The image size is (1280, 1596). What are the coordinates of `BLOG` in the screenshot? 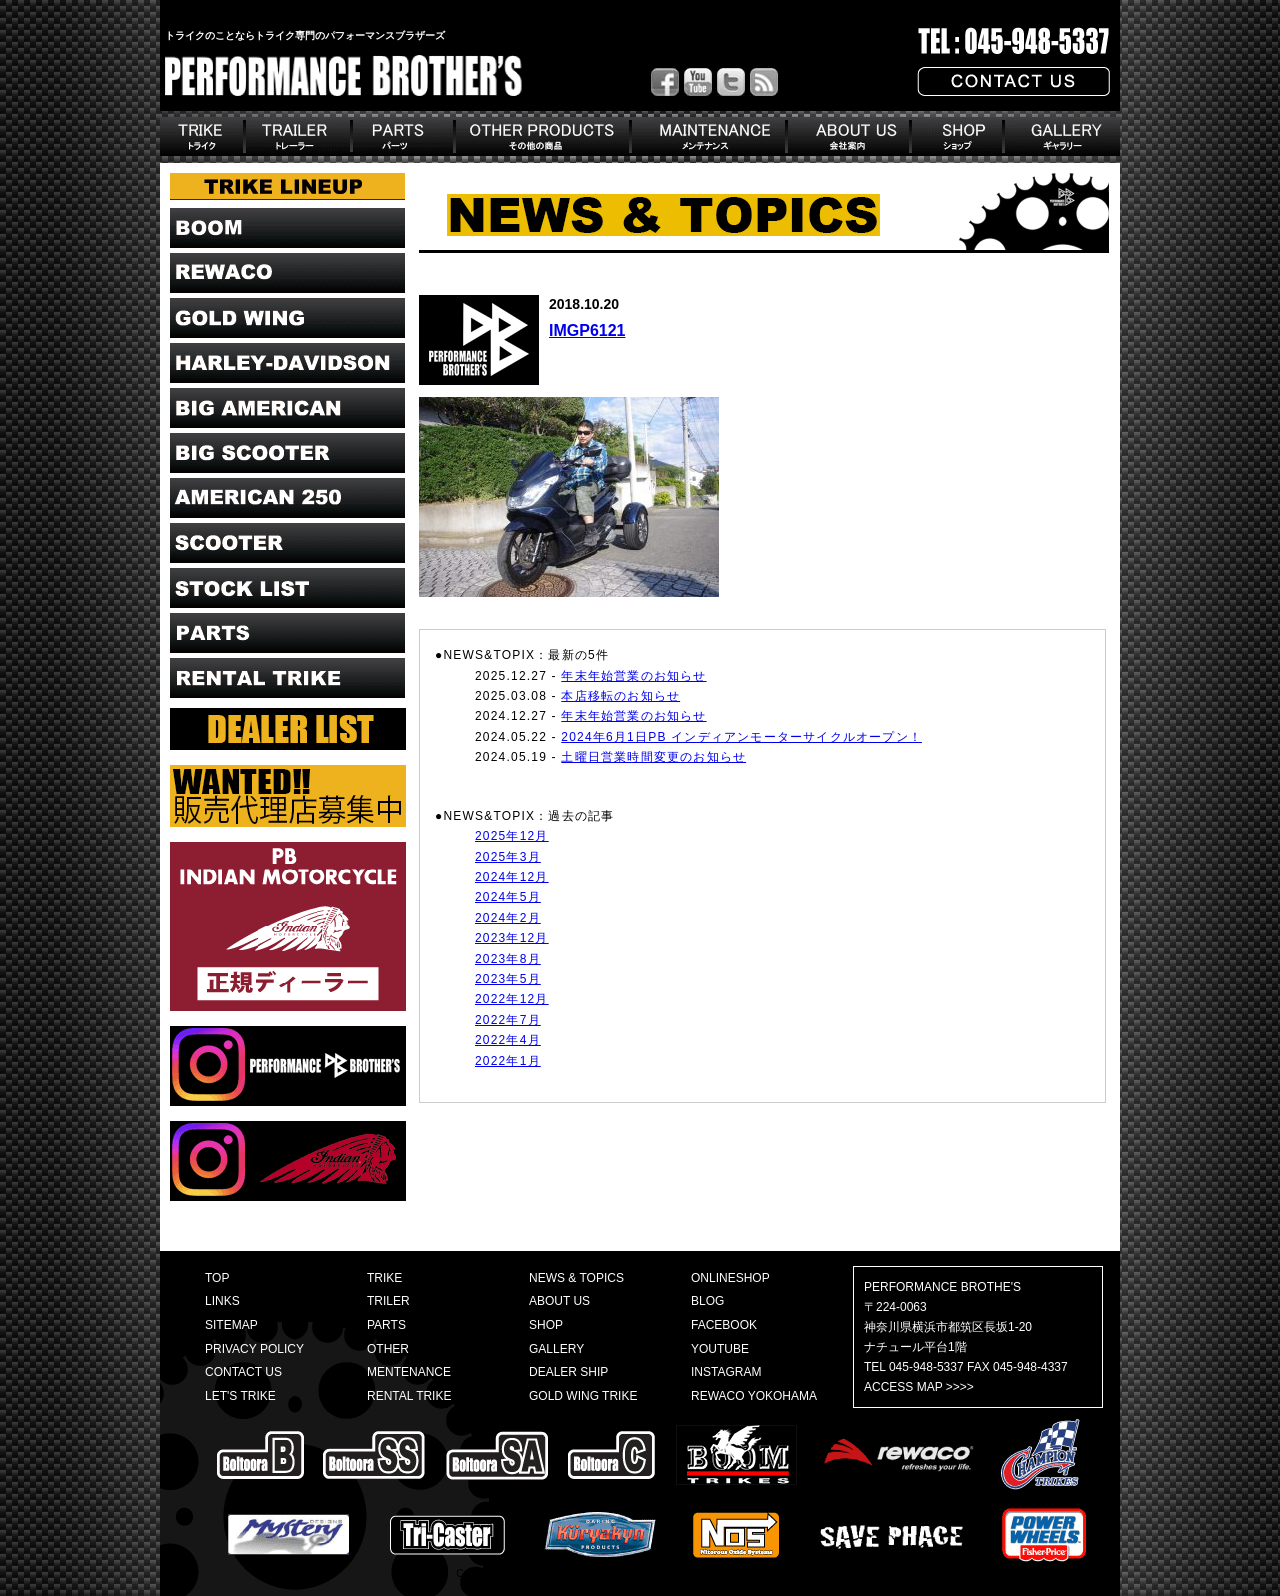 It's located at (707, 1301).